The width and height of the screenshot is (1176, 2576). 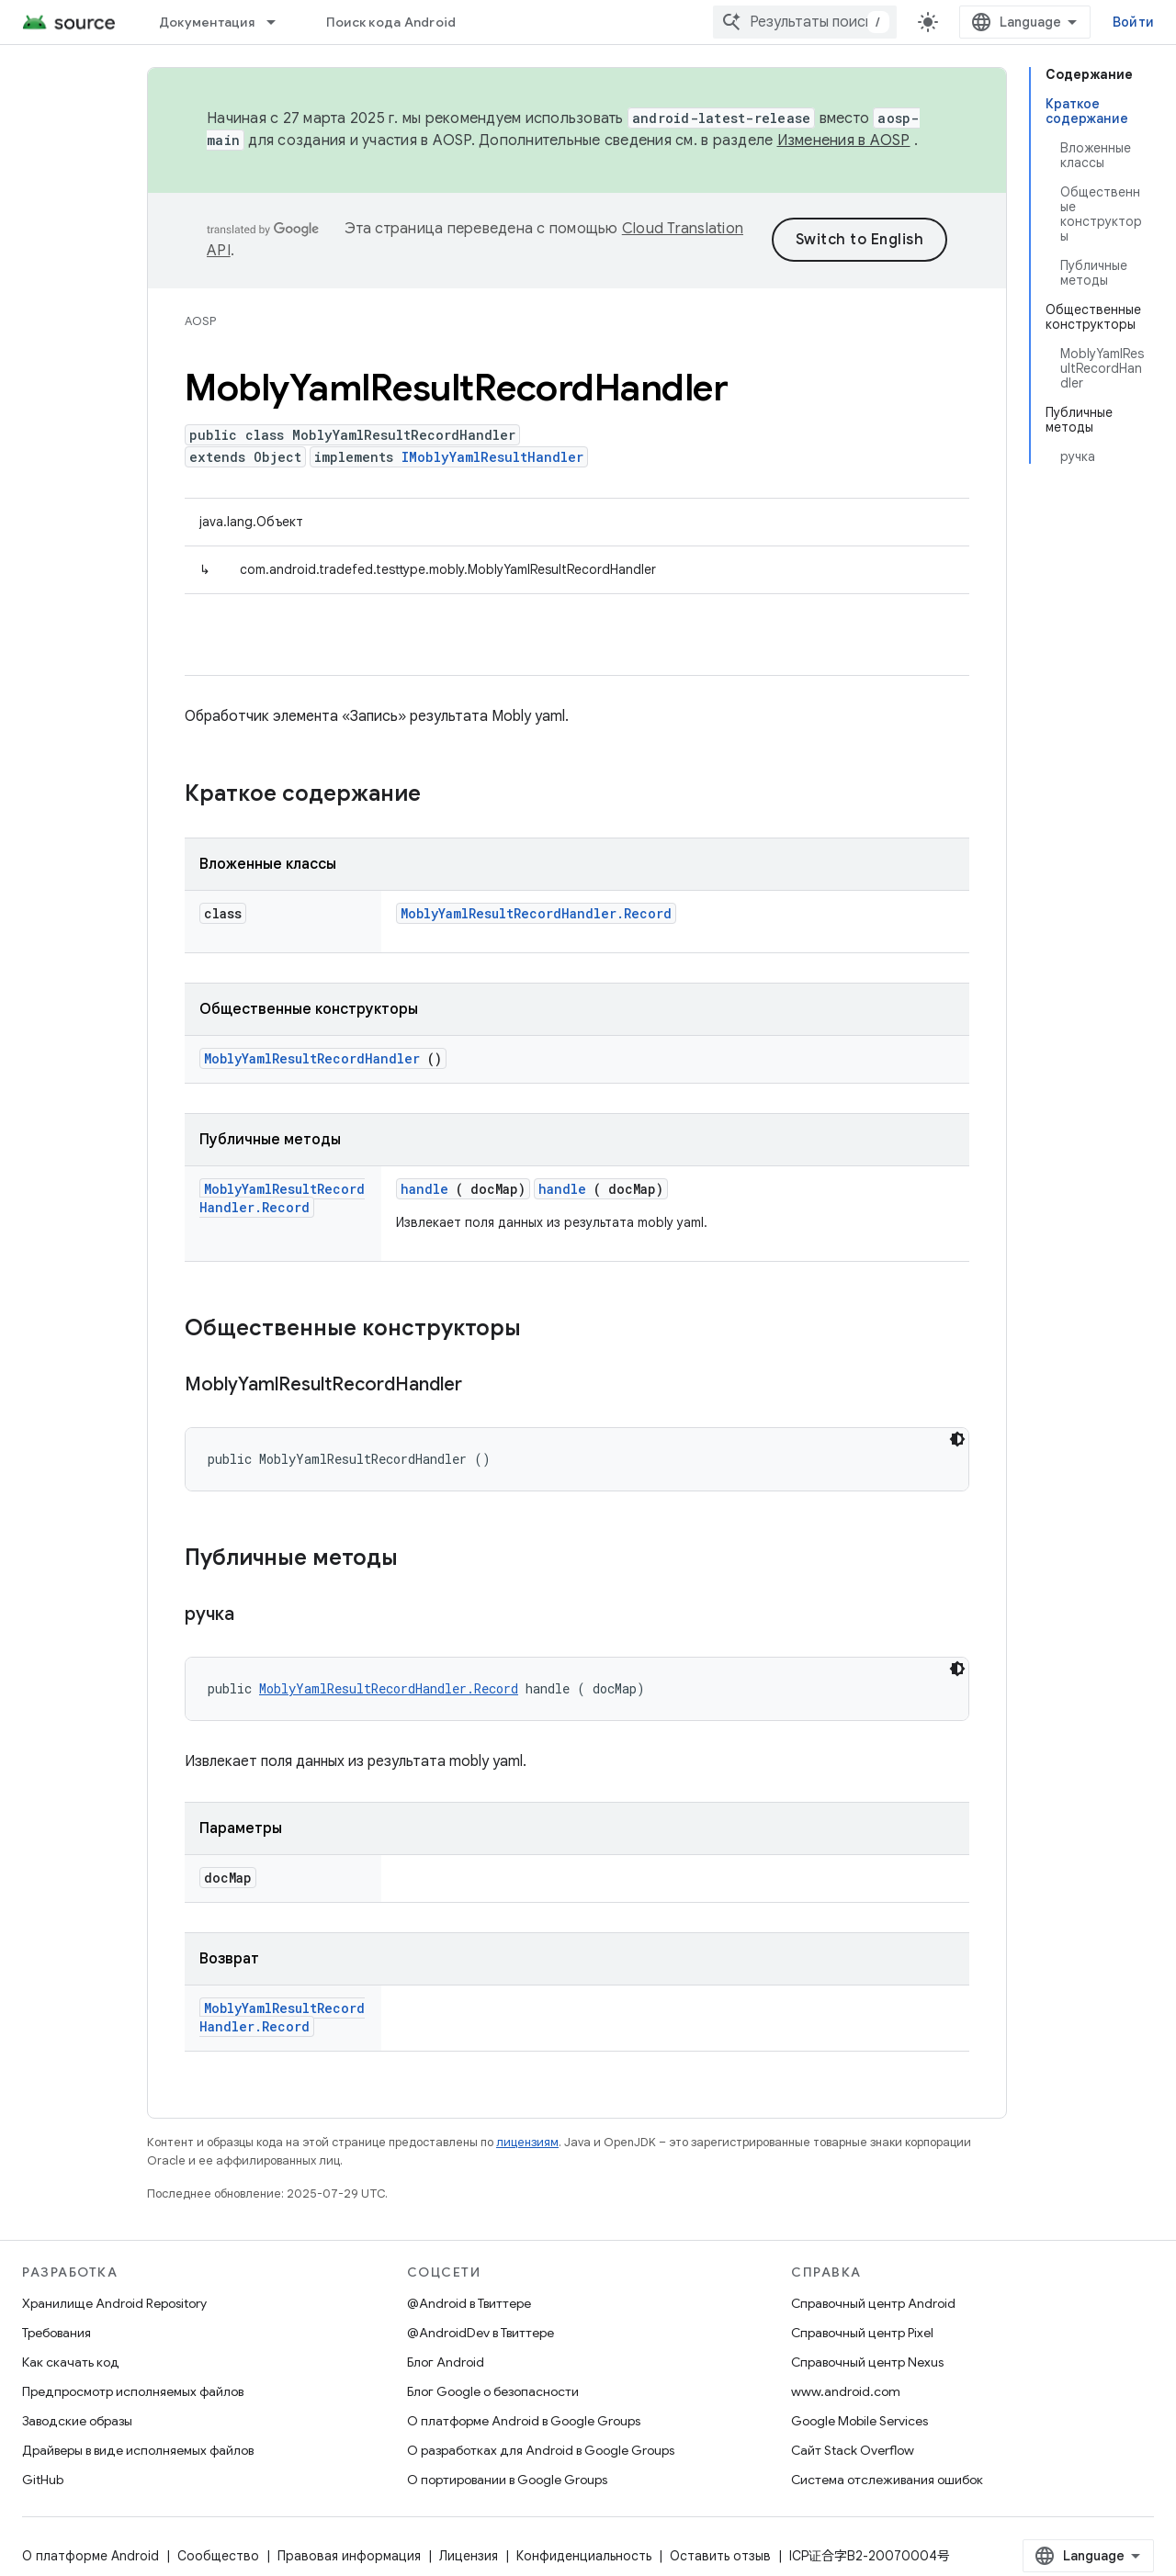 I want to click on Хранилище Android Repository, so click(x=114, y=2303).